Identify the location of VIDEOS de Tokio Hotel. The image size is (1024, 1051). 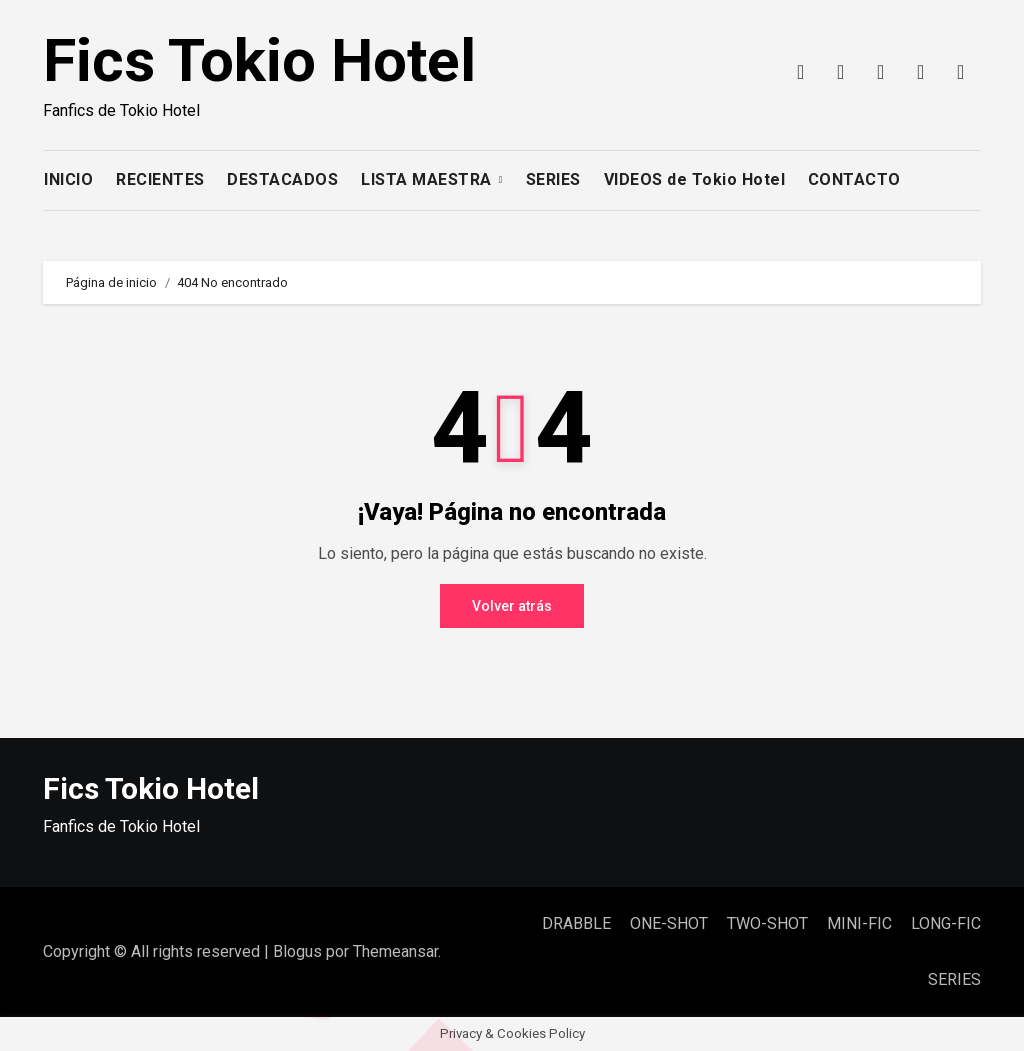
(695, 179).